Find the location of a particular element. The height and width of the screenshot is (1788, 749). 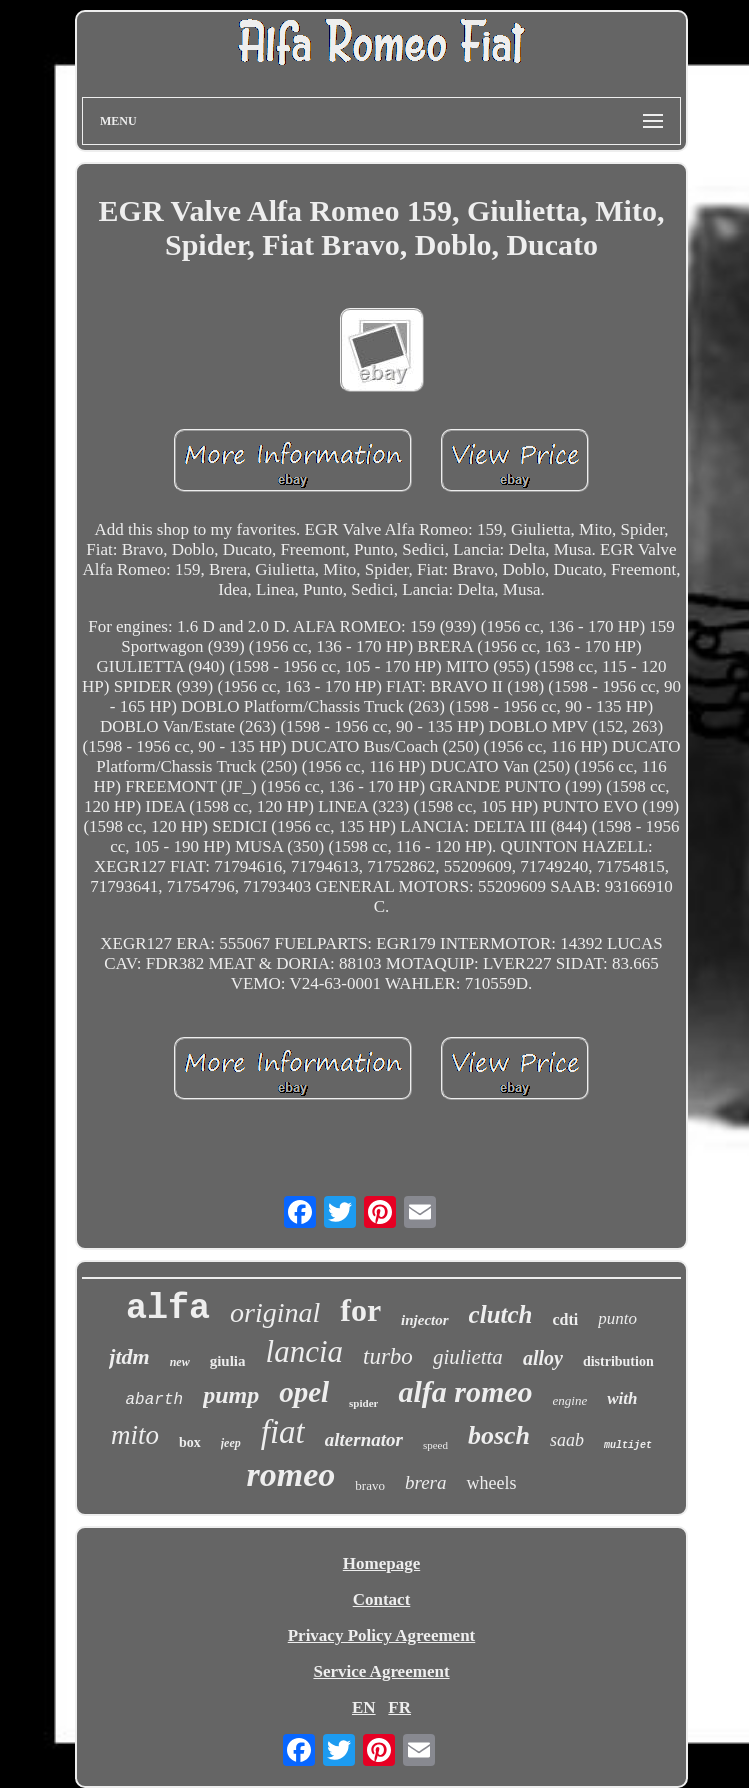

giulietta is located at coordinates (468, 1357).